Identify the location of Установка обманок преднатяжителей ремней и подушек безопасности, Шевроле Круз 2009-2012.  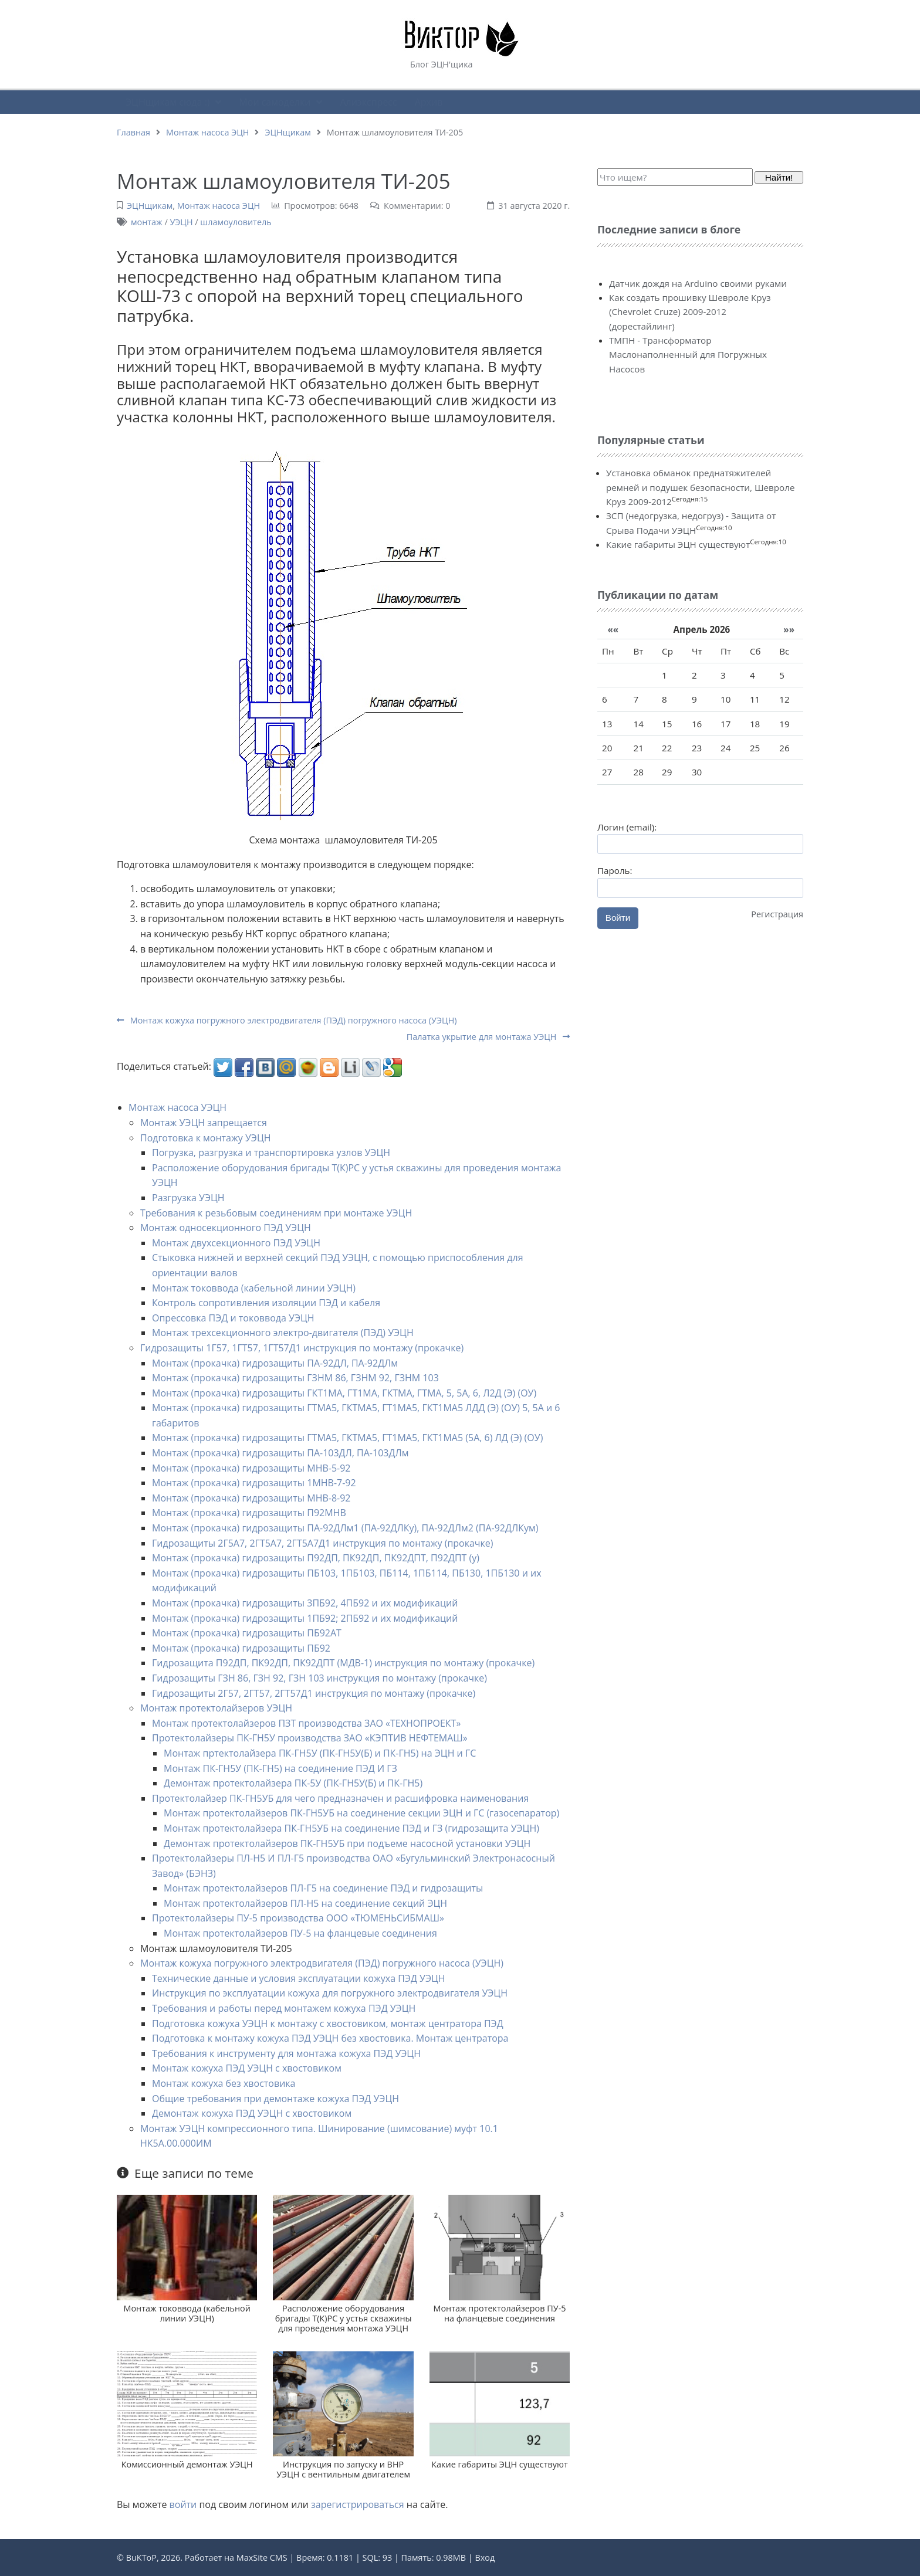
(700, 487).